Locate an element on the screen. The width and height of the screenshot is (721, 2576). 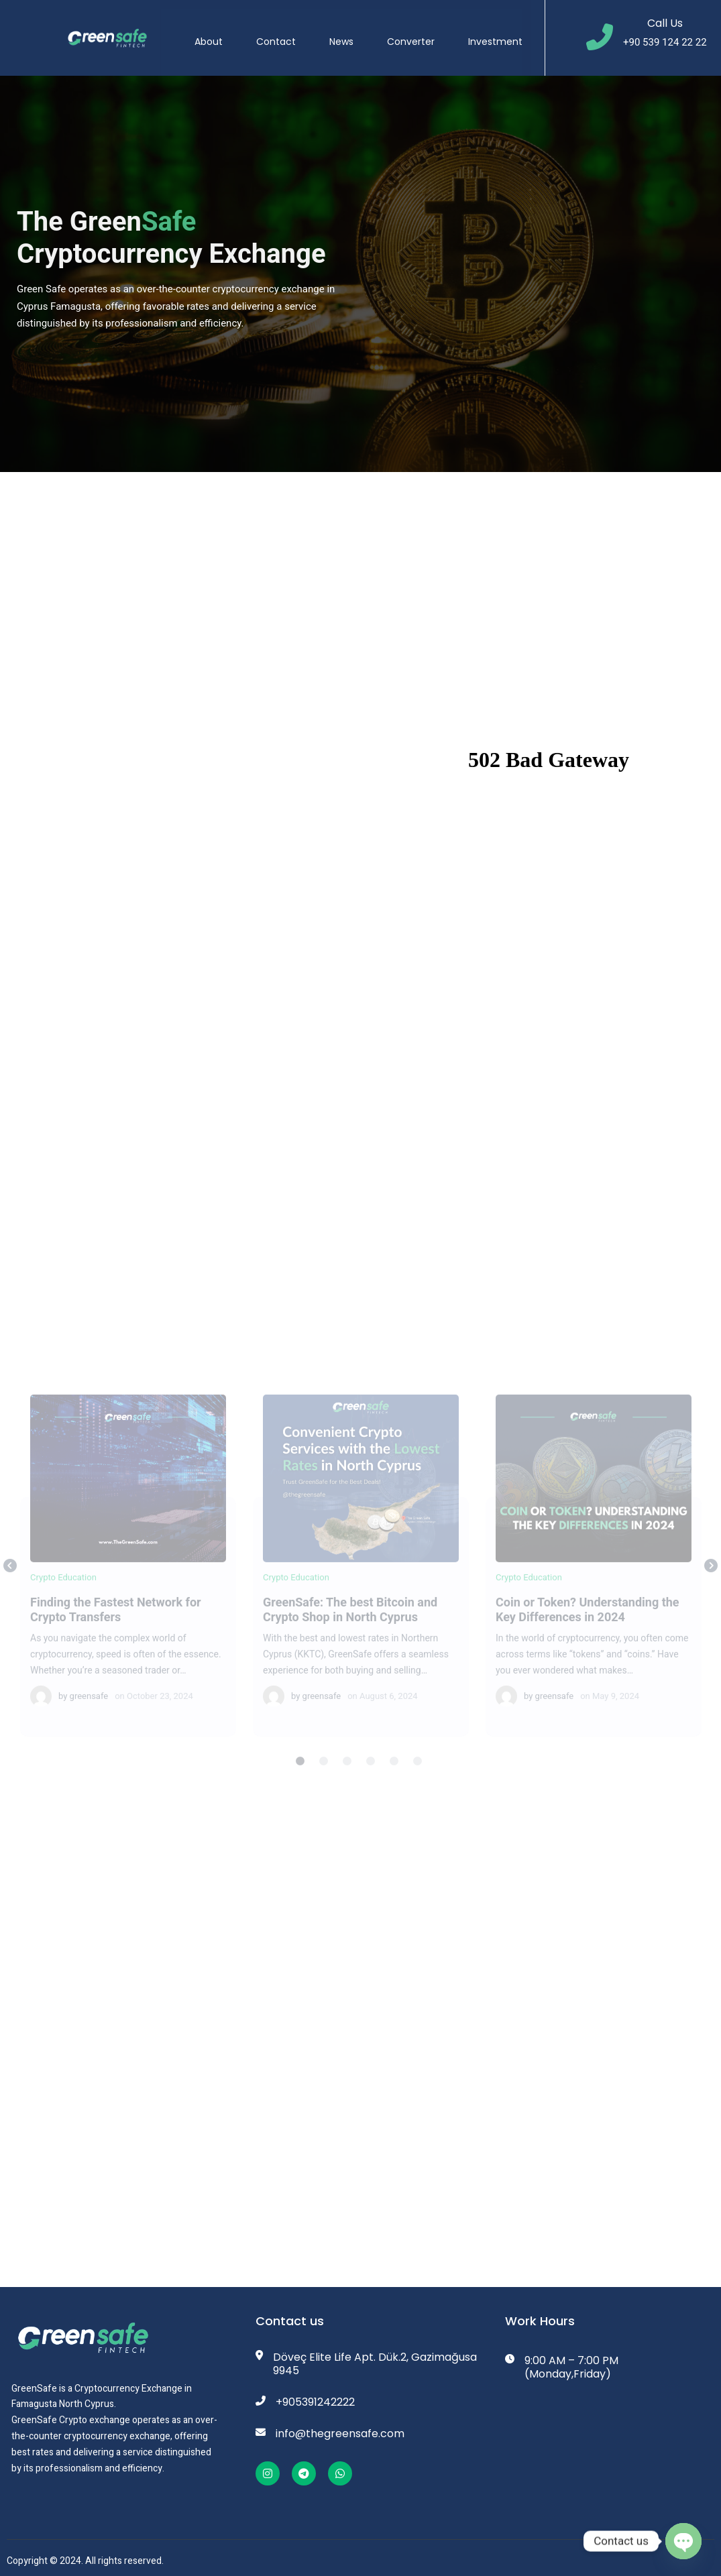
About is located at coordinates (217, 33).